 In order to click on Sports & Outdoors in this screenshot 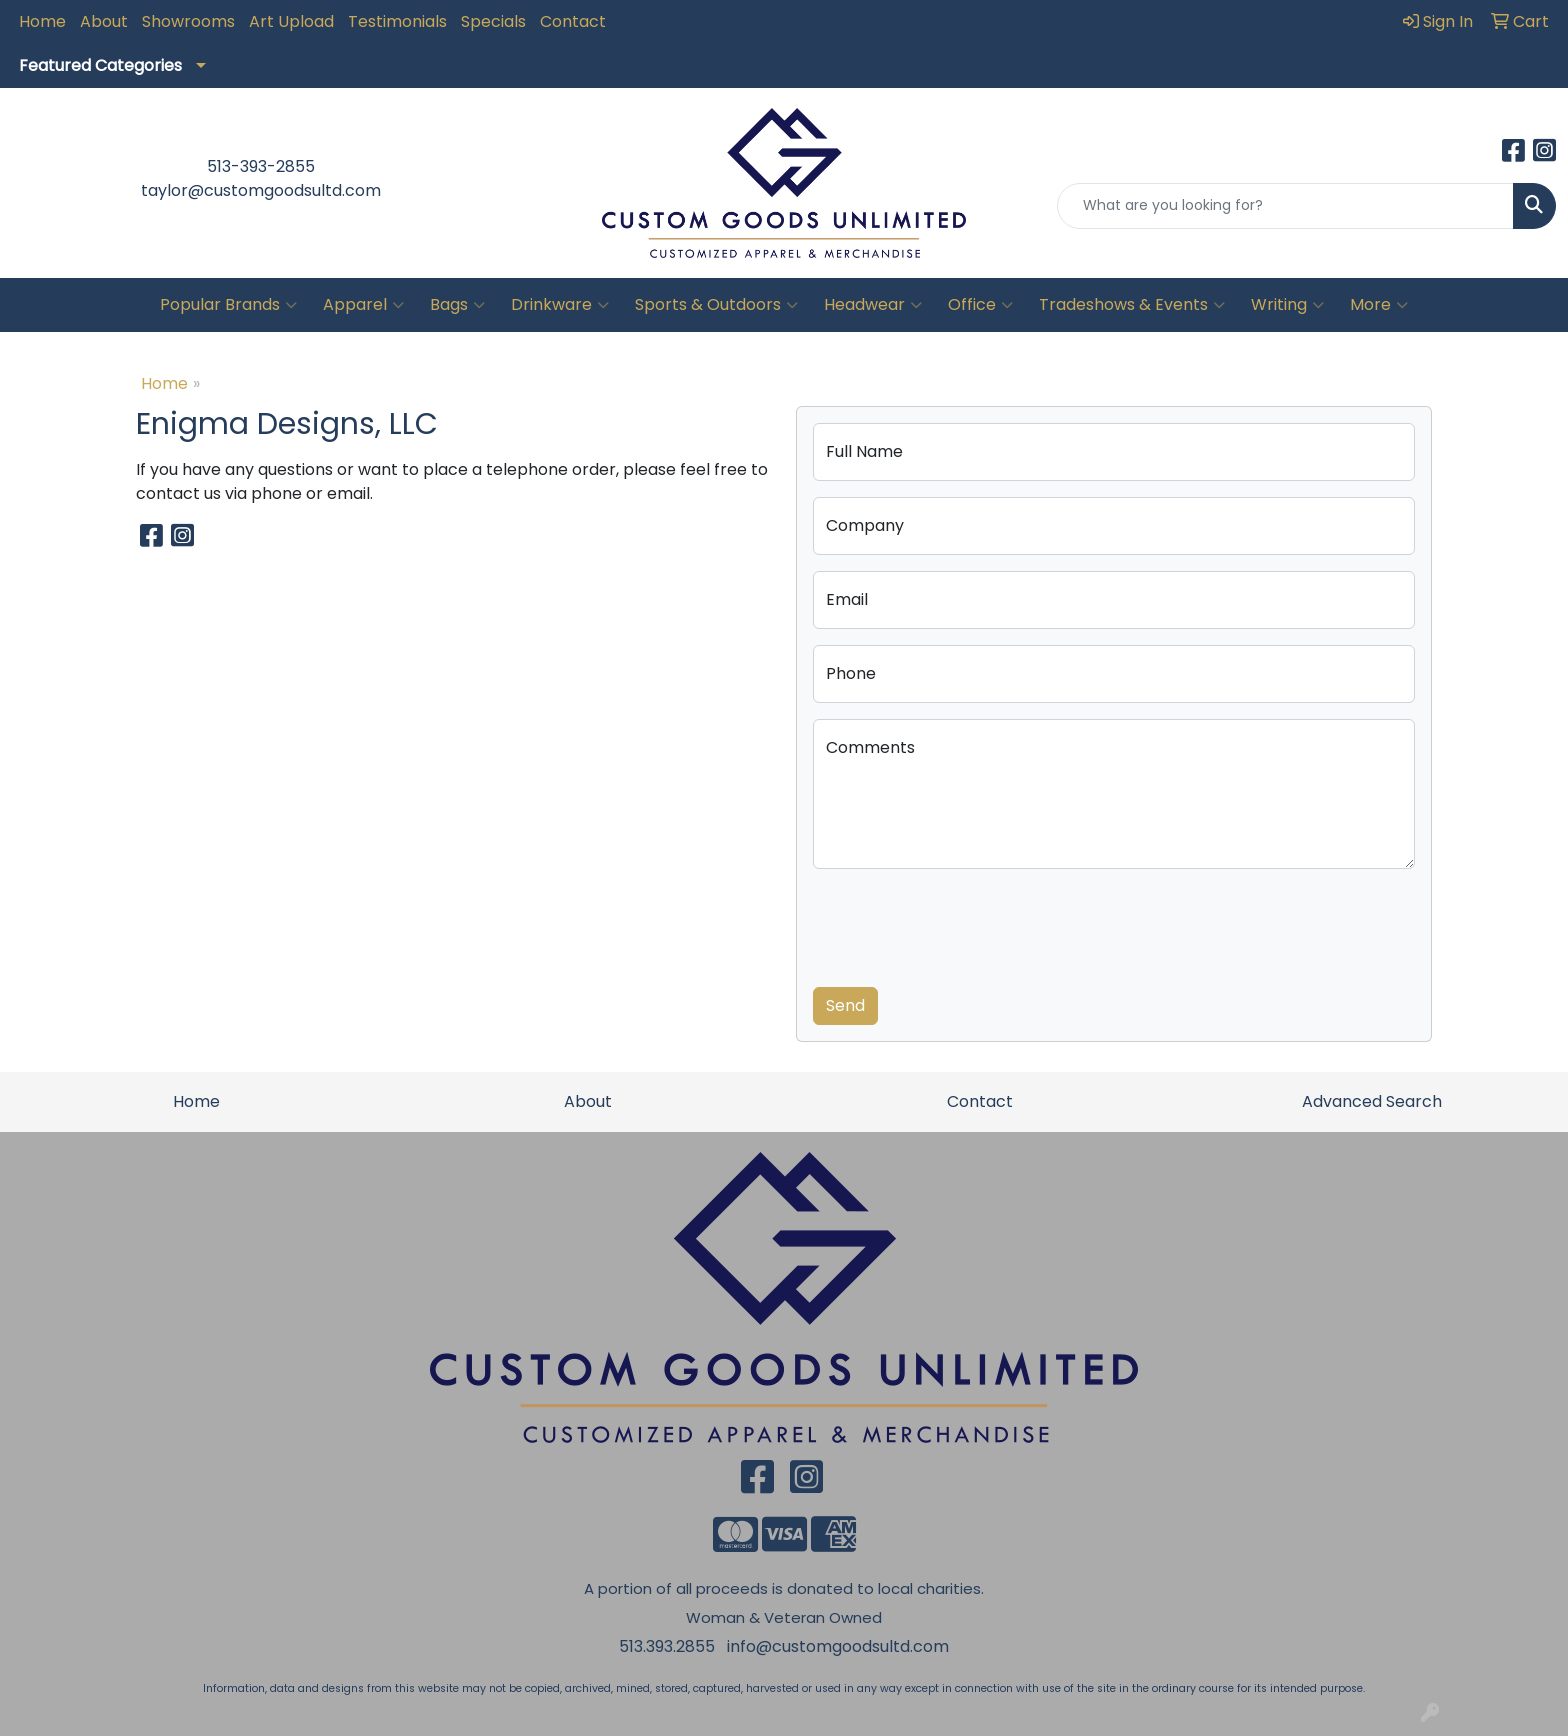, I will do `click(716, 305)`.